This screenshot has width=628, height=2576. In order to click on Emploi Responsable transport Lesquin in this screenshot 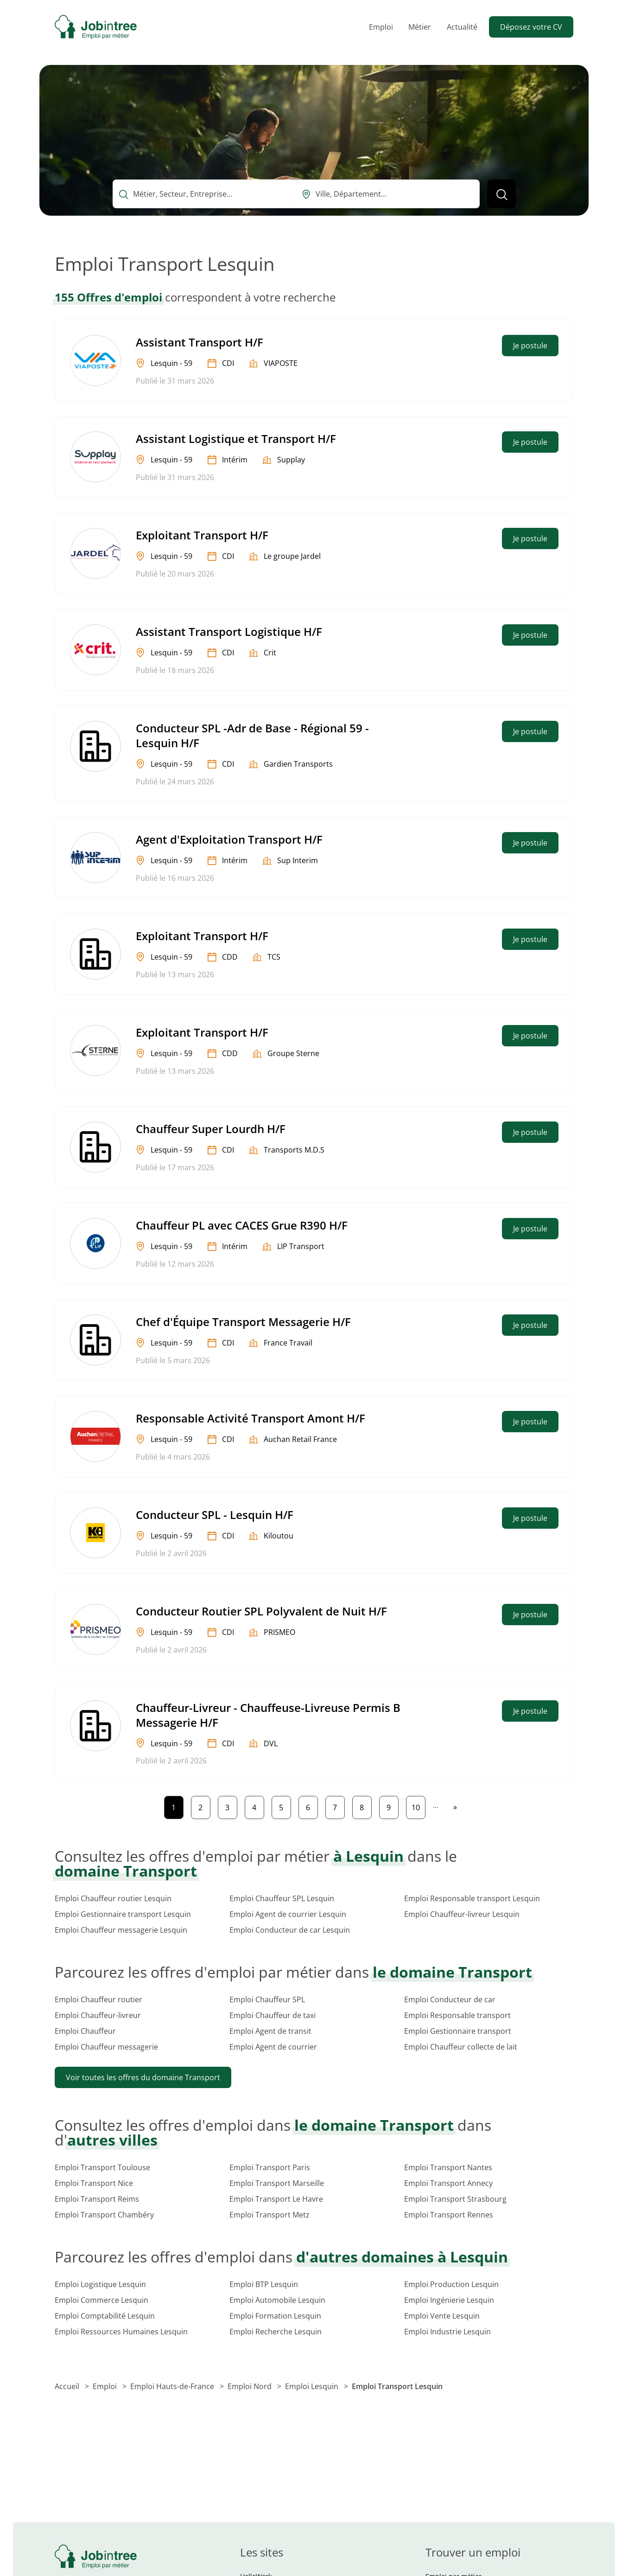, I will do `click(472, 1898)`.